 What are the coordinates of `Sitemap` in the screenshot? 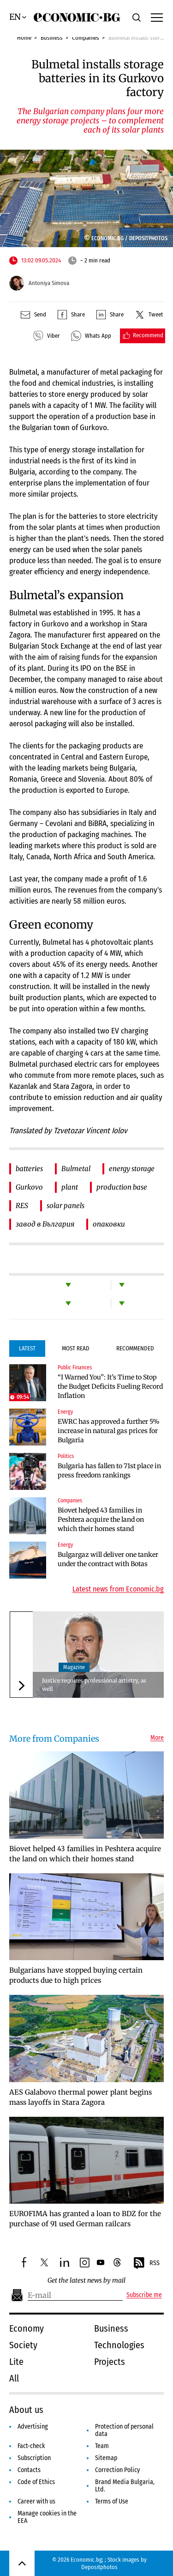 It's located at (106, 2458).